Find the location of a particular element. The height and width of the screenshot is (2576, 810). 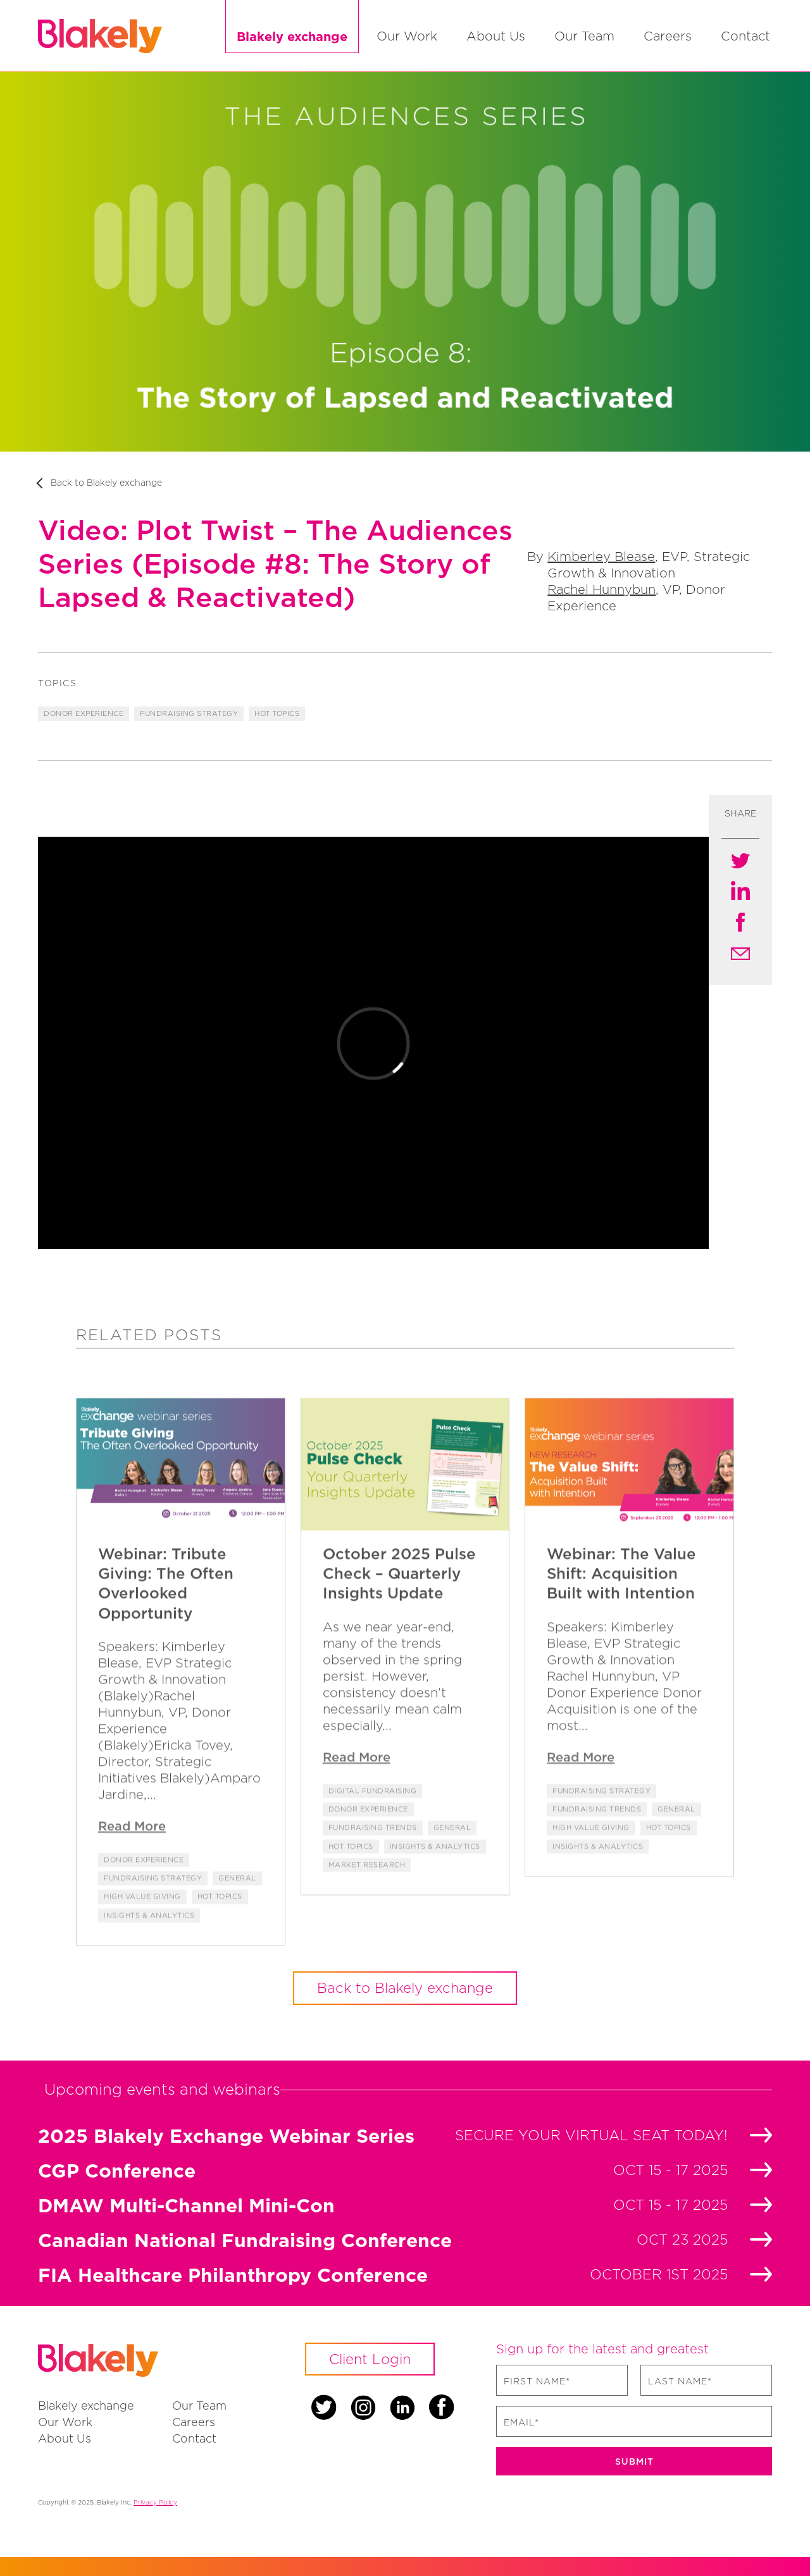

fundraising trends is located at coordinates (372, 1851).